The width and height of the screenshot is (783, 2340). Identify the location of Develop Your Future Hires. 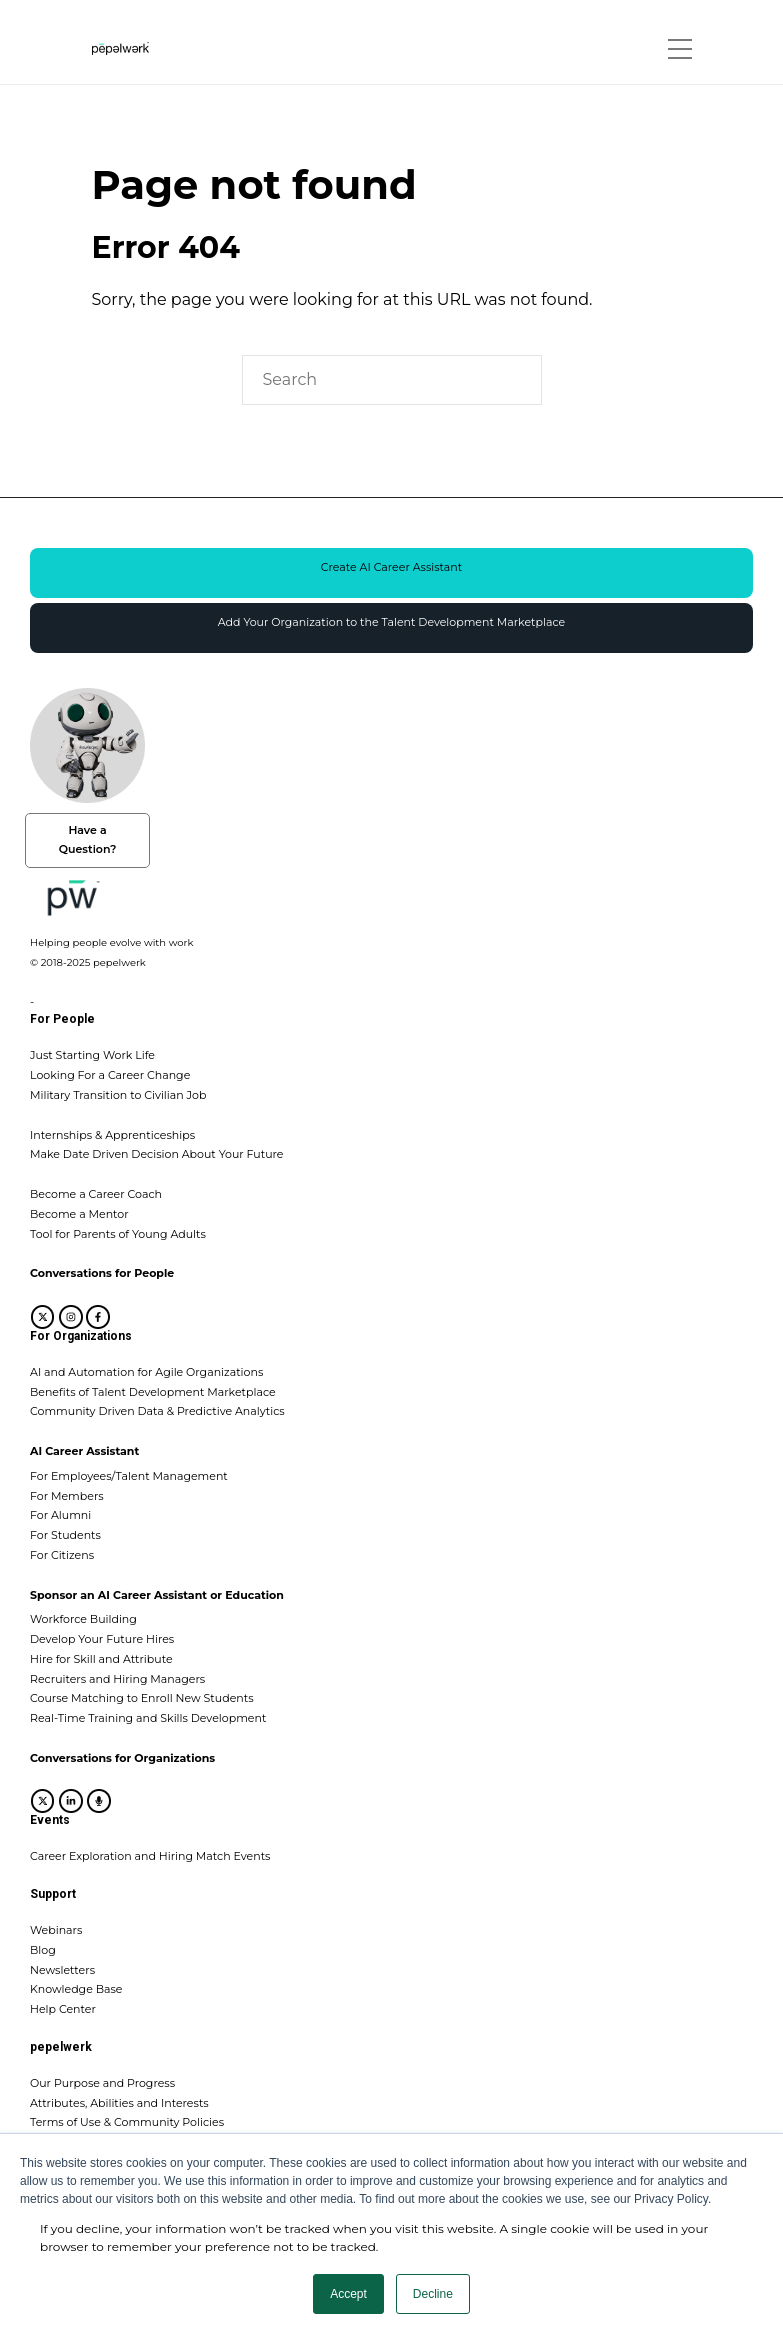
(102, 1639).